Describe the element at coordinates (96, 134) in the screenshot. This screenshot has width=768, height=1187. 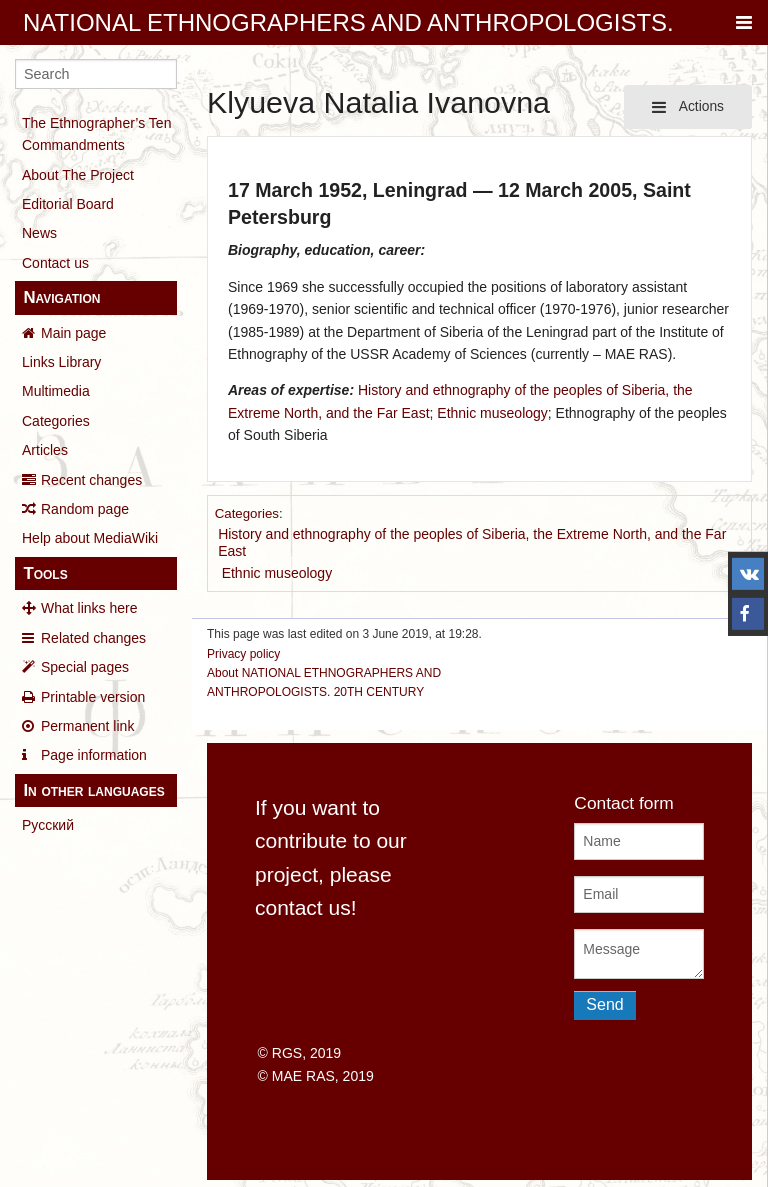
I see `The Ethnographer’s Ten Commandments` at that location.